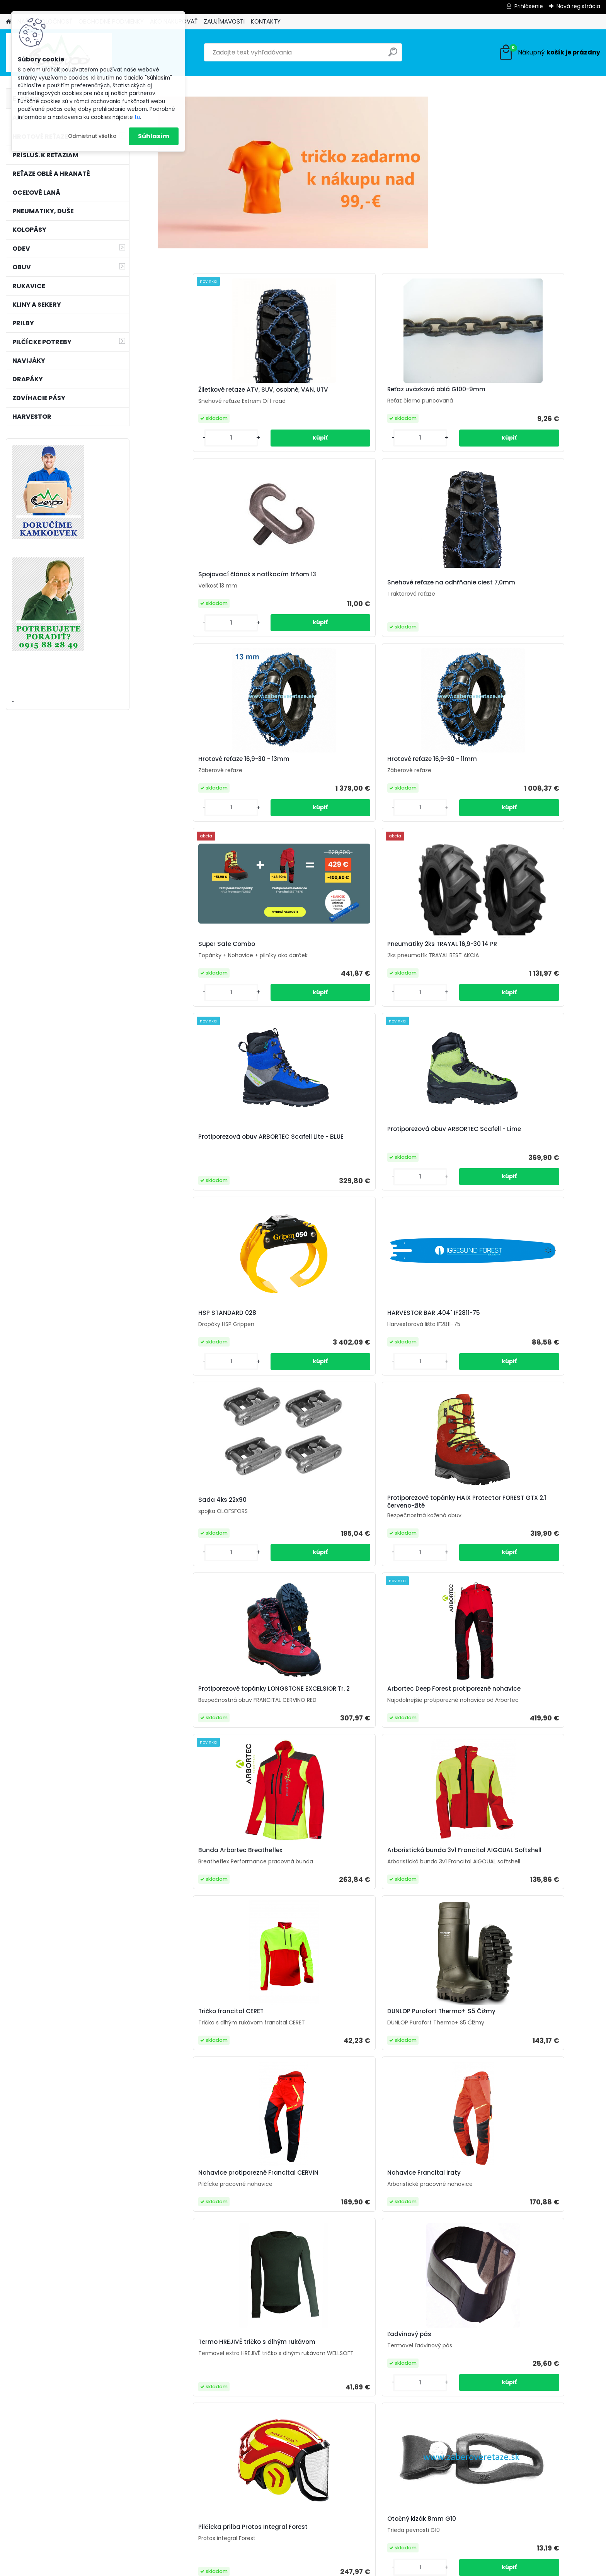  What do you see at coordinates (208, 1912) in the screenshot?
I see `Outdoorová obuv HAIX Nature One GTX` at bounding box center [208, 1912].